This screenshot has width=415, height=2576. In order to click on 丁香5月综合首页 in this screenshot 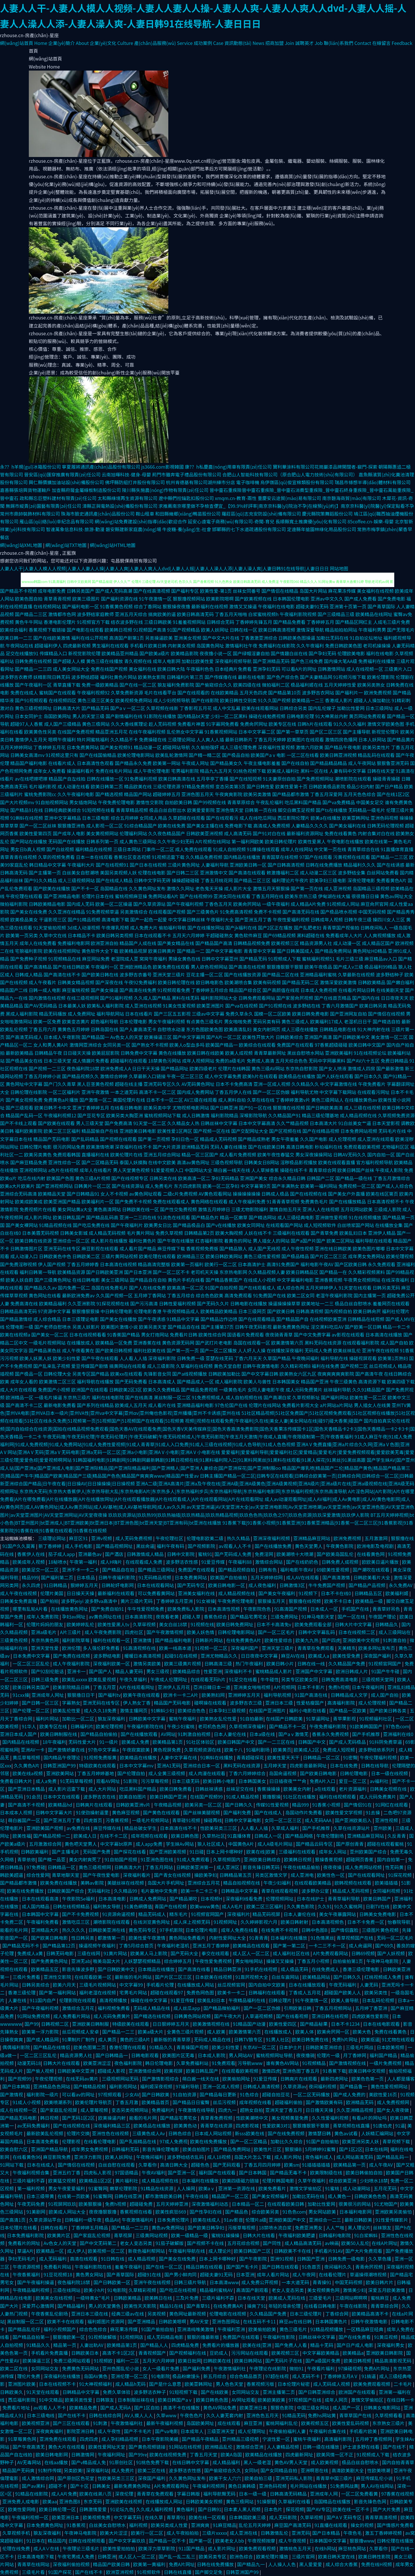, I will do `click(136, 1945)`.